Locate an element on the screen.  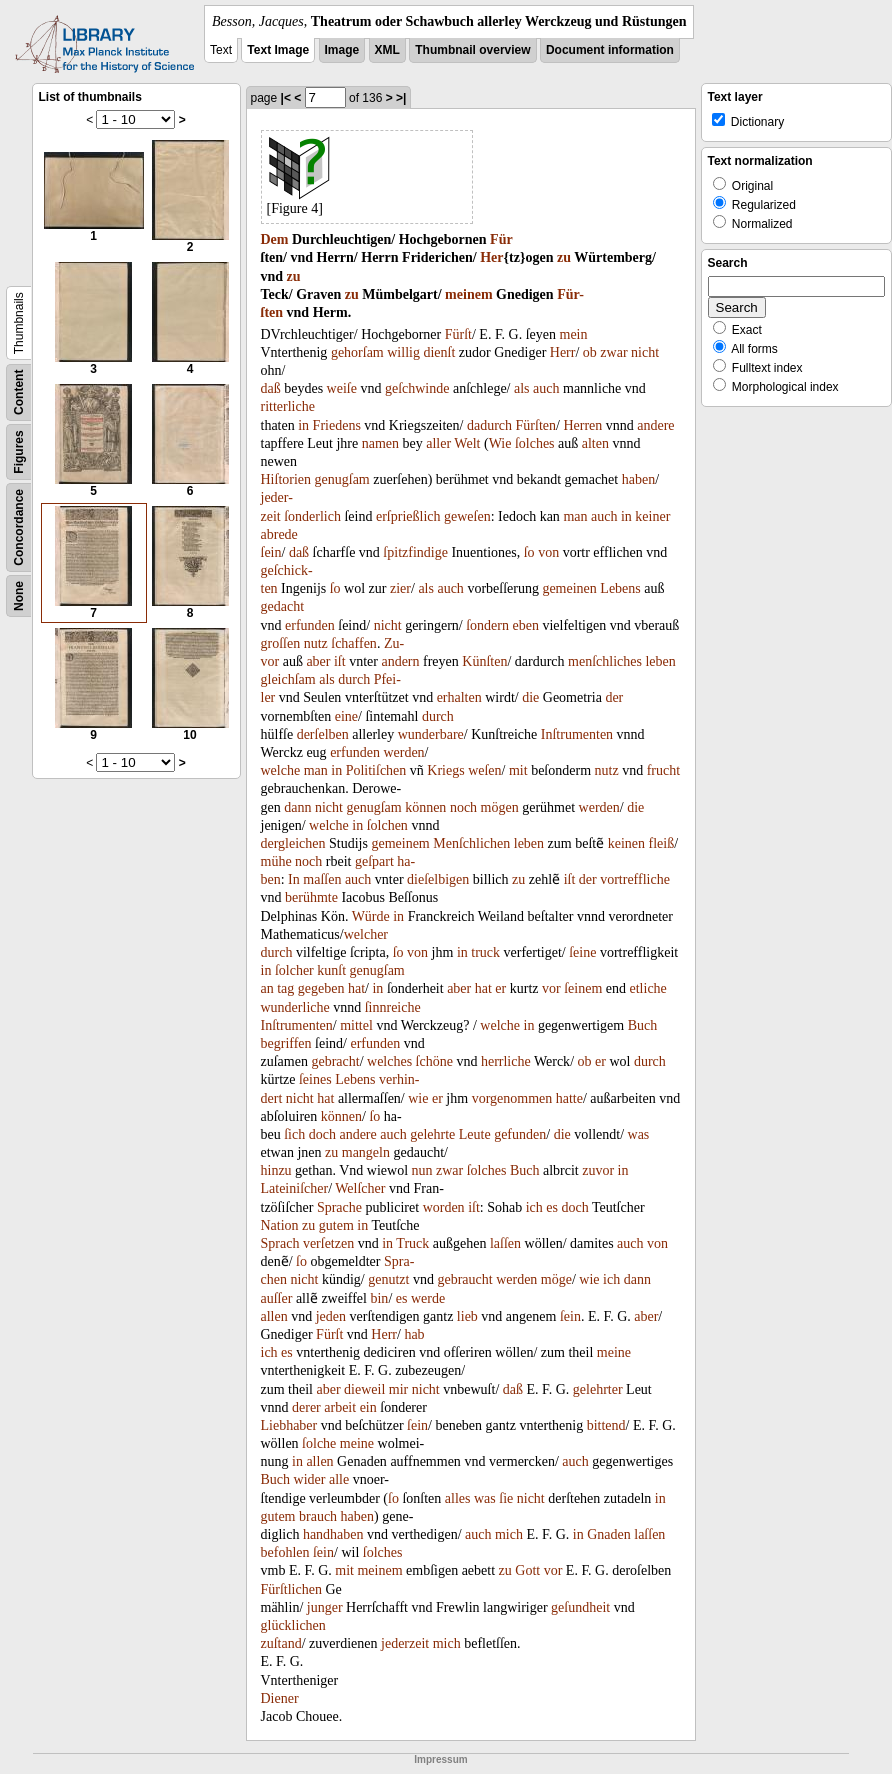
willig is located at coordinates (403, 352).